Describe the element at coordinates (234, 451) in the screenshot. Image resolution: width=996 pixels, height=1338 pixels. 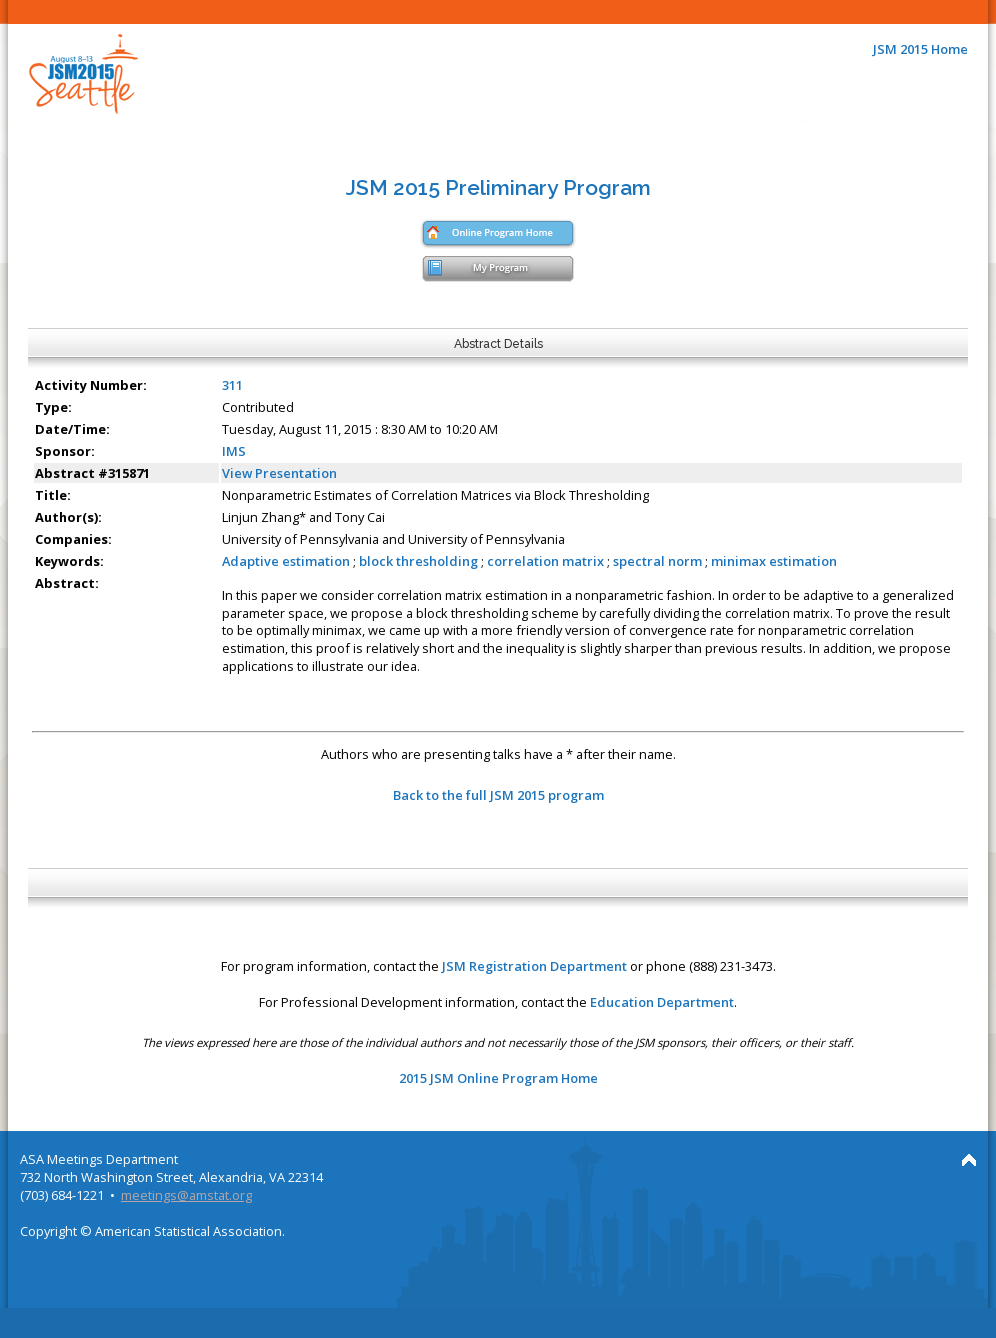
I see `IMS` at that location.